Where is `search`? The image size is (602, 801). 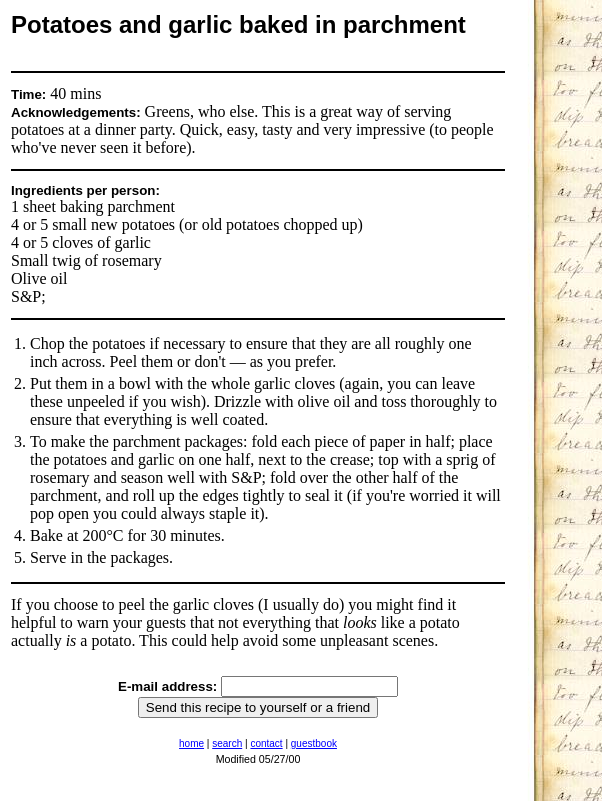 search is located at coordinates (227, 743).